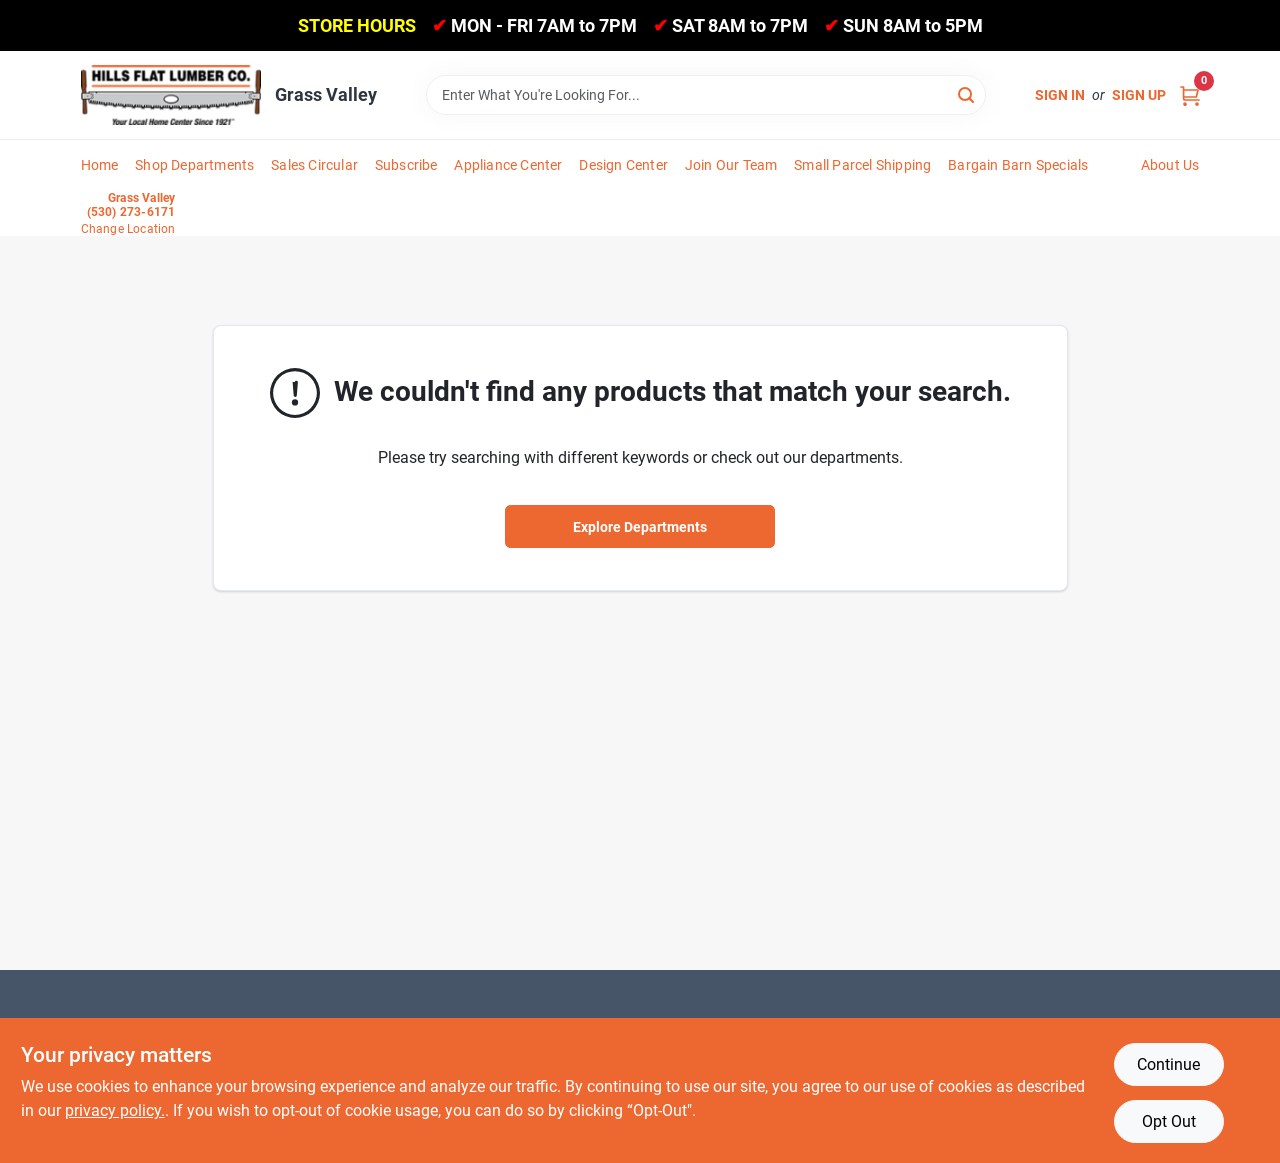 The height and width of the screenshot is (1163, 1280). Describe the element at coordinates (115, 1110) in the screenshot. I see `privacy policy. [privacy policy (opens in a new tab)]` at that location.